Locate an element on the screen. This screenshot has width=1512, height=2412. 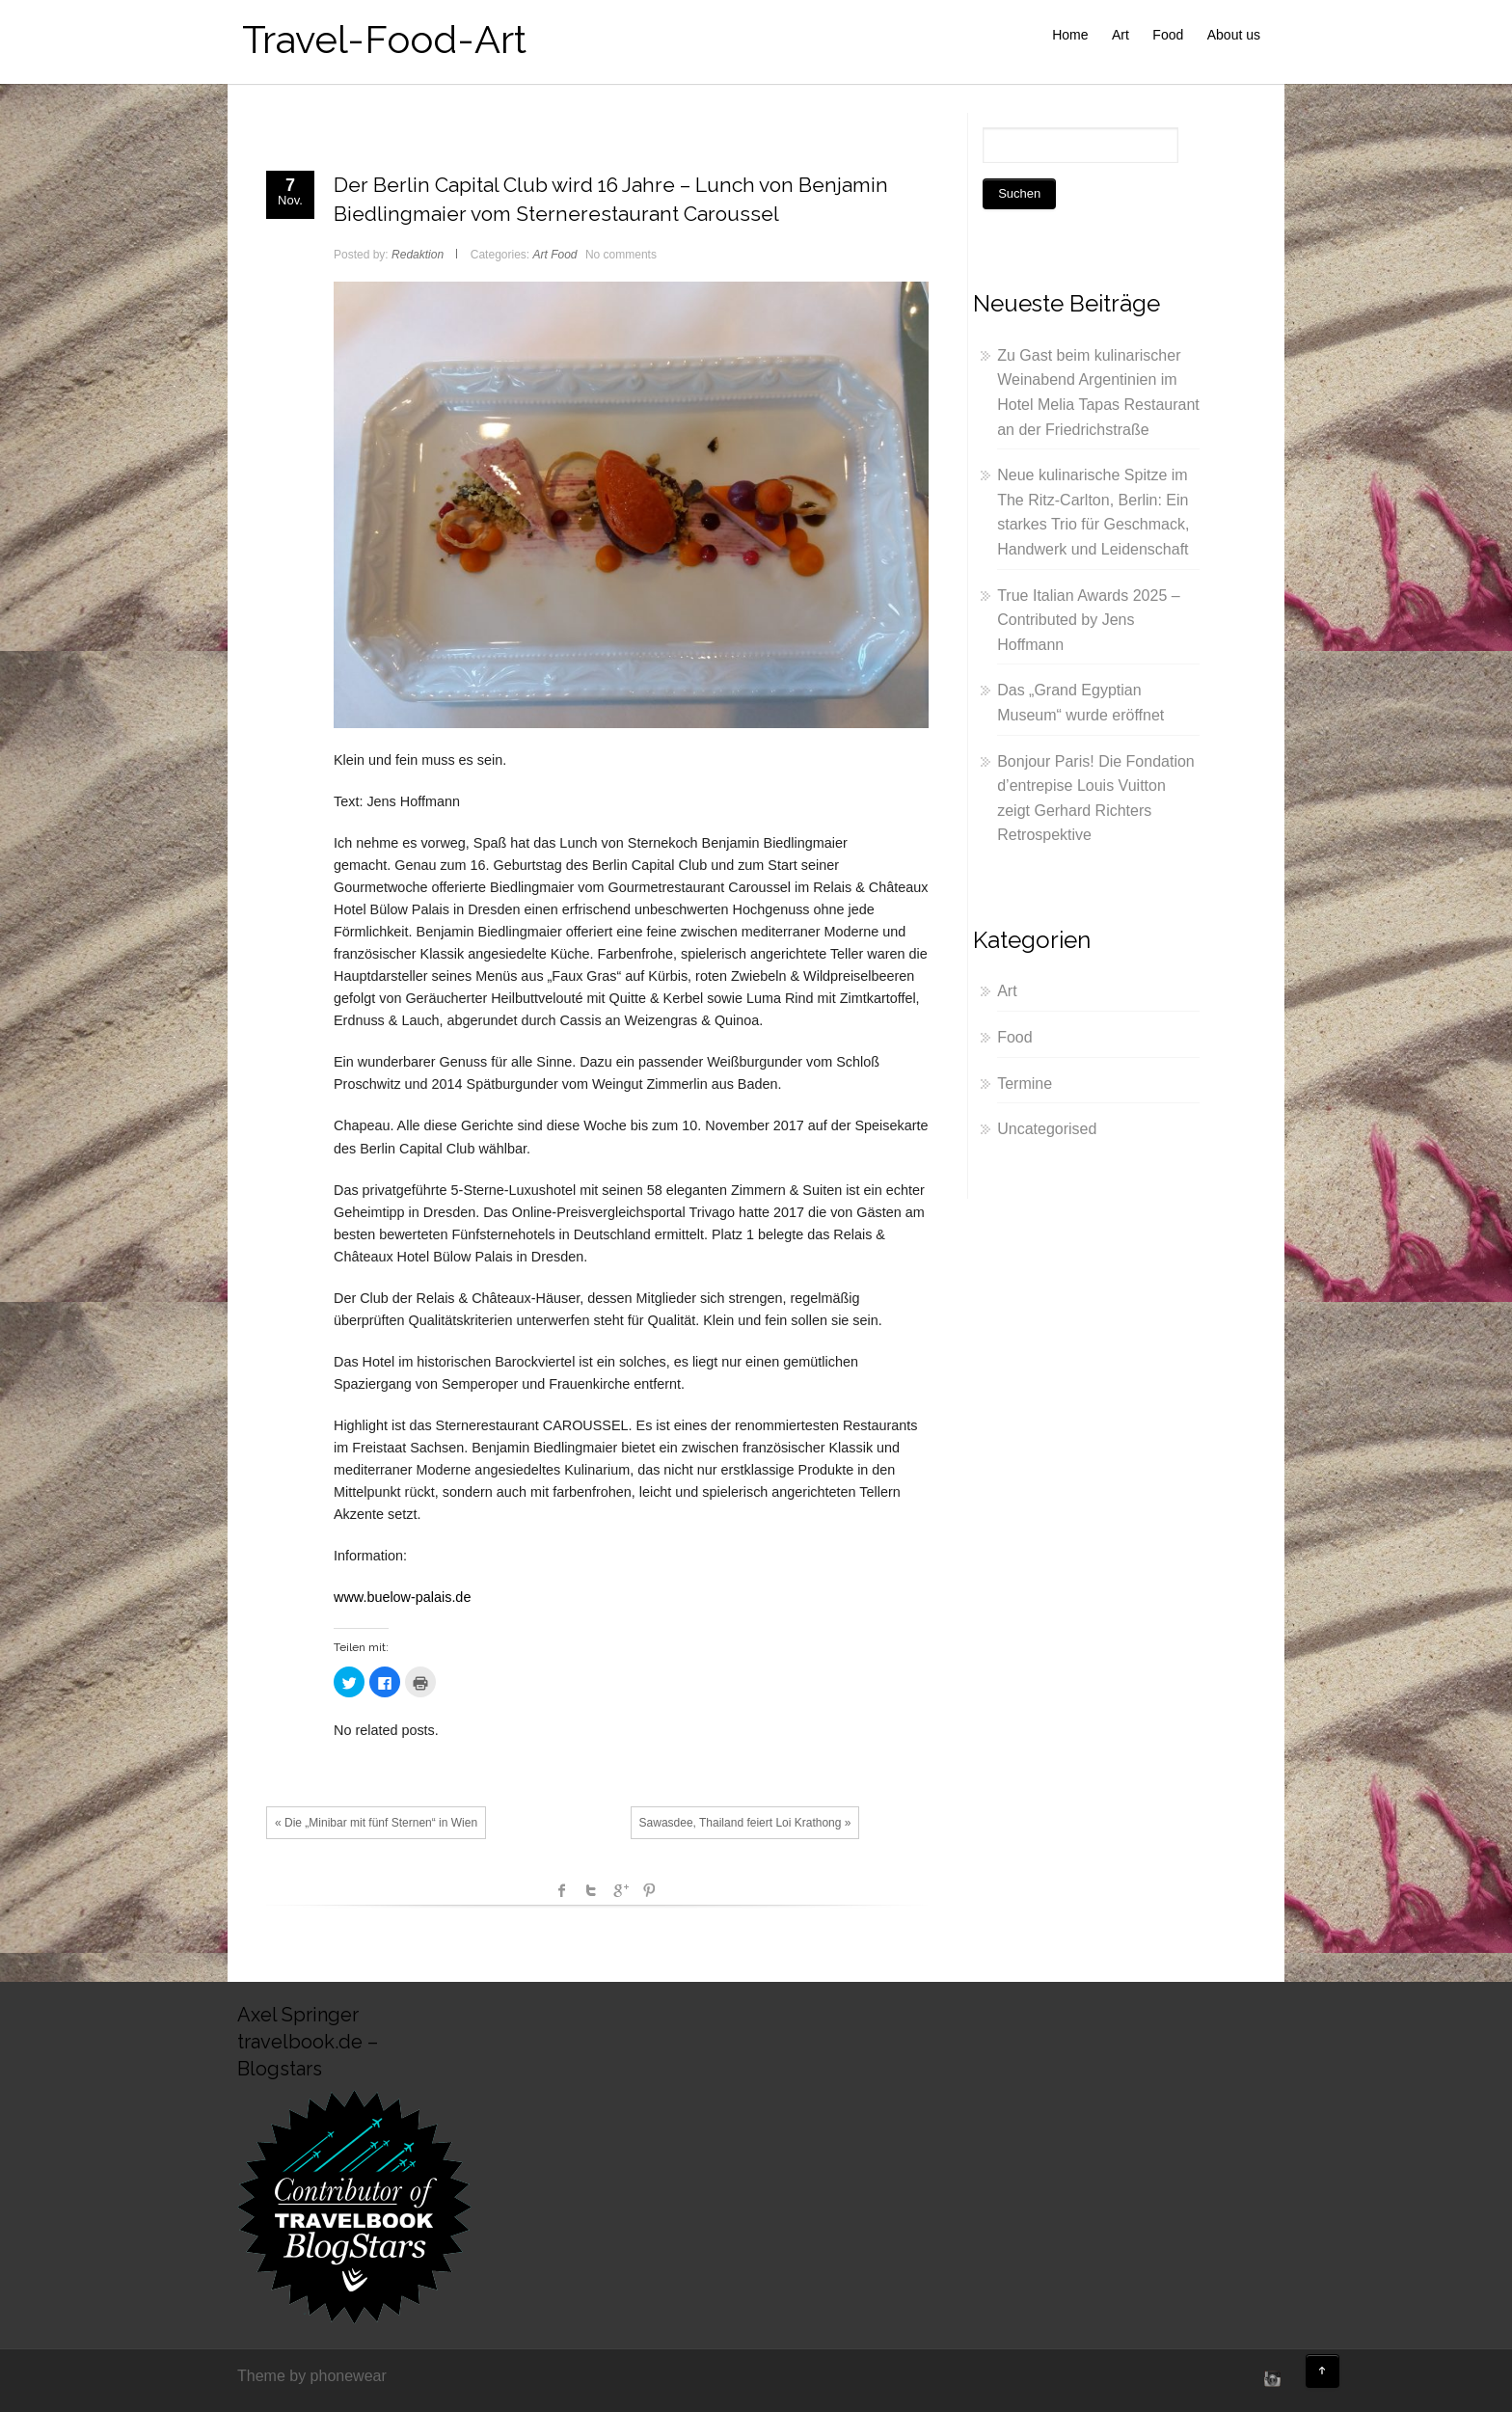
True Italian Awards 2025 – Contributed by Jens Hoffmann is located at coordinates (1088, 620).